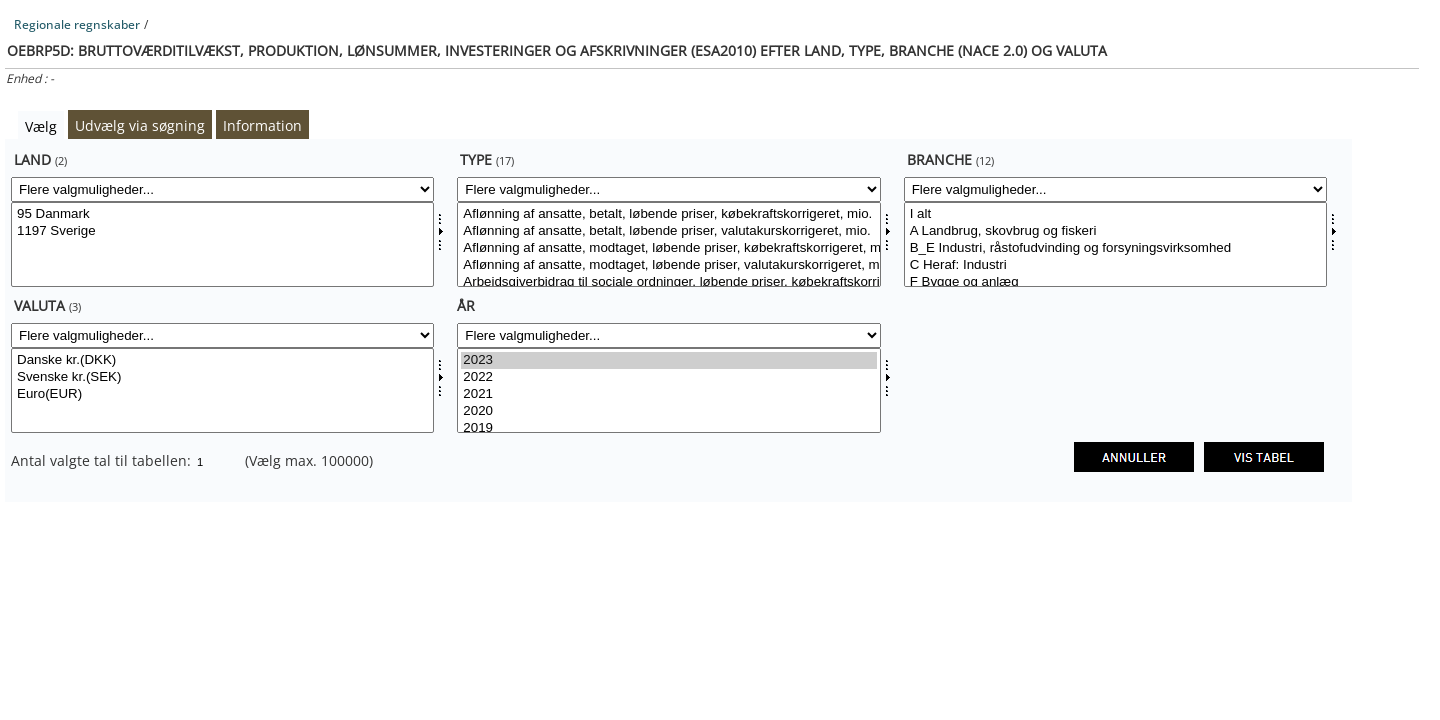 The width and height of the screenshot is (1440, 720). I want to click on 2019, so click(668, 428).